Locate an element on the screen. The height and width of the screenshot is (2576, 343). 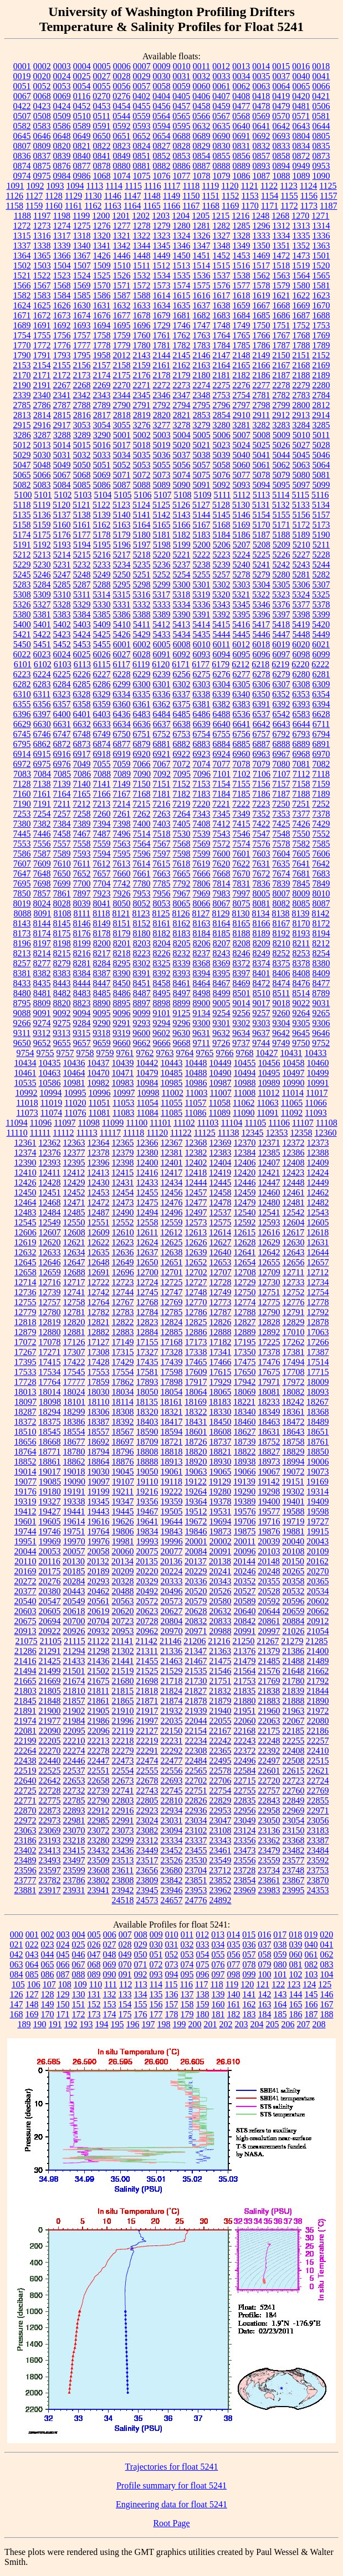
5027 is located at coordinates (301, 445).